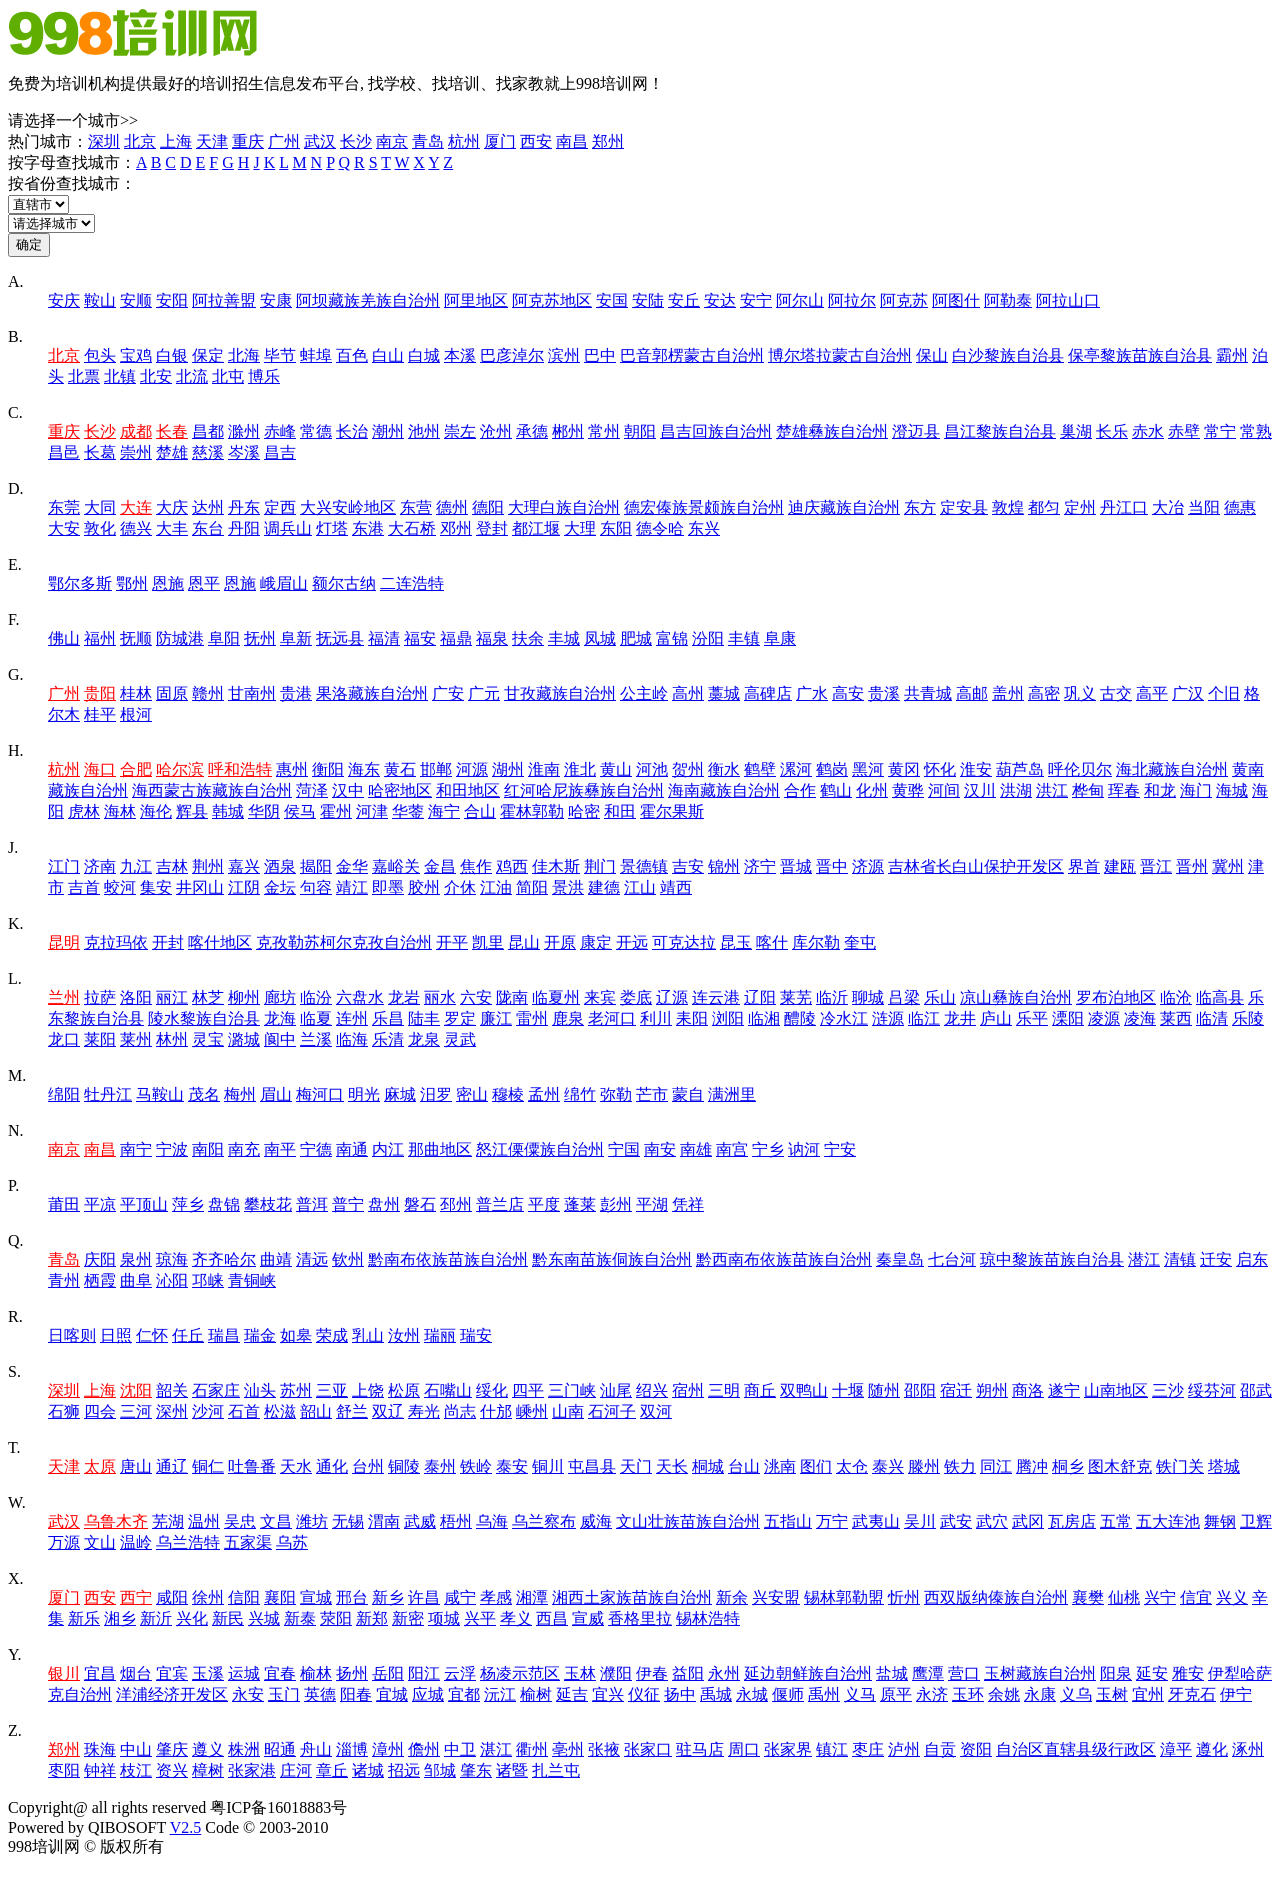 This screenshot has width=1280, height=1884. Describe the element at coordinates (388, 1411) in the screenshot. I see `双辽` at that location.